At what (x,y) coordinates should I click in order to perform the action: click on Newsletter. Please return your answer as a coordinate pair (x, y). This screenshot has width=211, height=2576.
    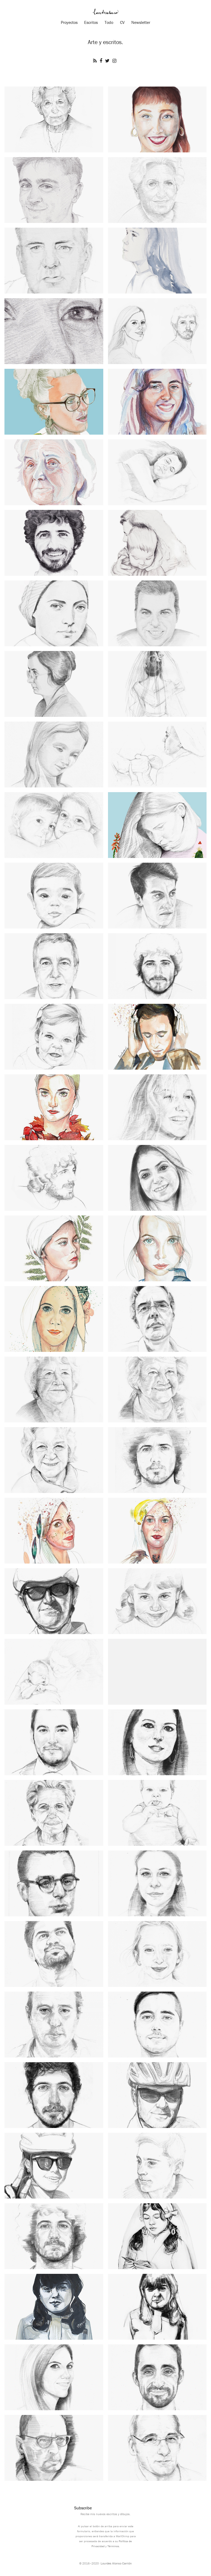
    Looking at the image, I should click on (140, 22).